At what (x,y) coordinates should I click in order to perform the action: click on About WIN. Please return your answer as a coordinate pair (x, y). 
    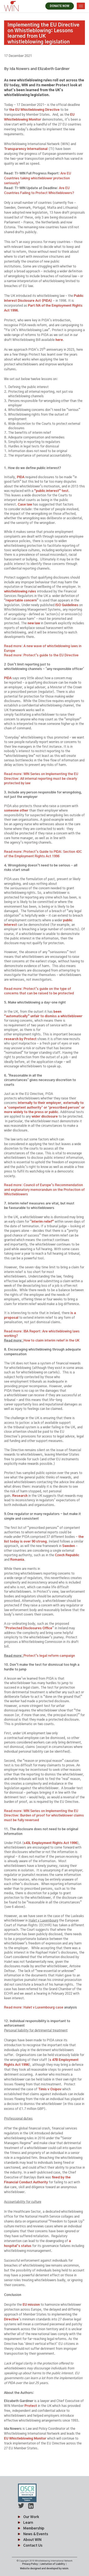
    Looking at the image, I should click on (32, 2540).